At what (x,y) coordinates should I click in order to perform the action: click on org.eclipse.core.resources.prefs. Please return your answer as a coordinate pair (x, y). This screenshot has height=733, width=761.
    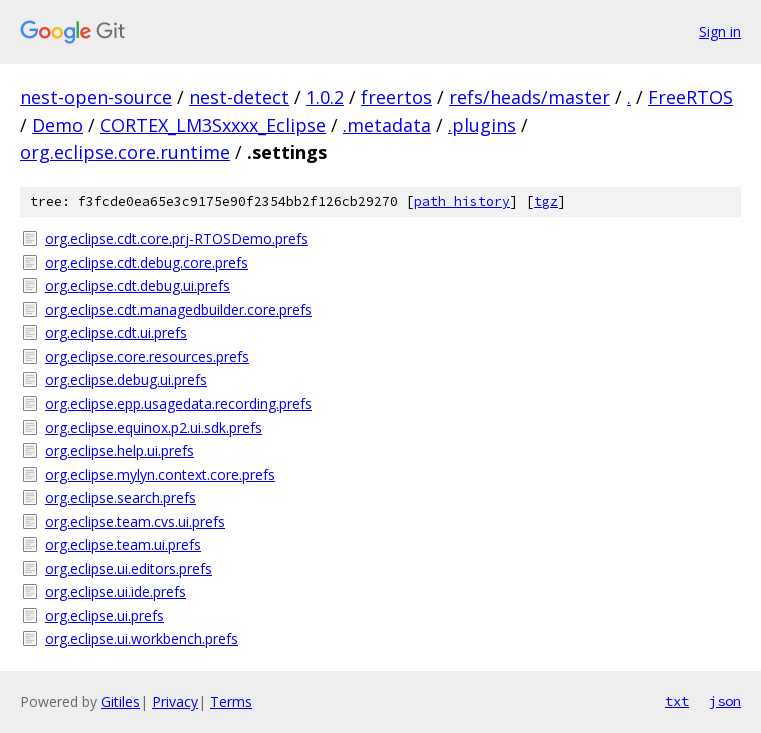
    Looking at the image, I should click on (147, 356).